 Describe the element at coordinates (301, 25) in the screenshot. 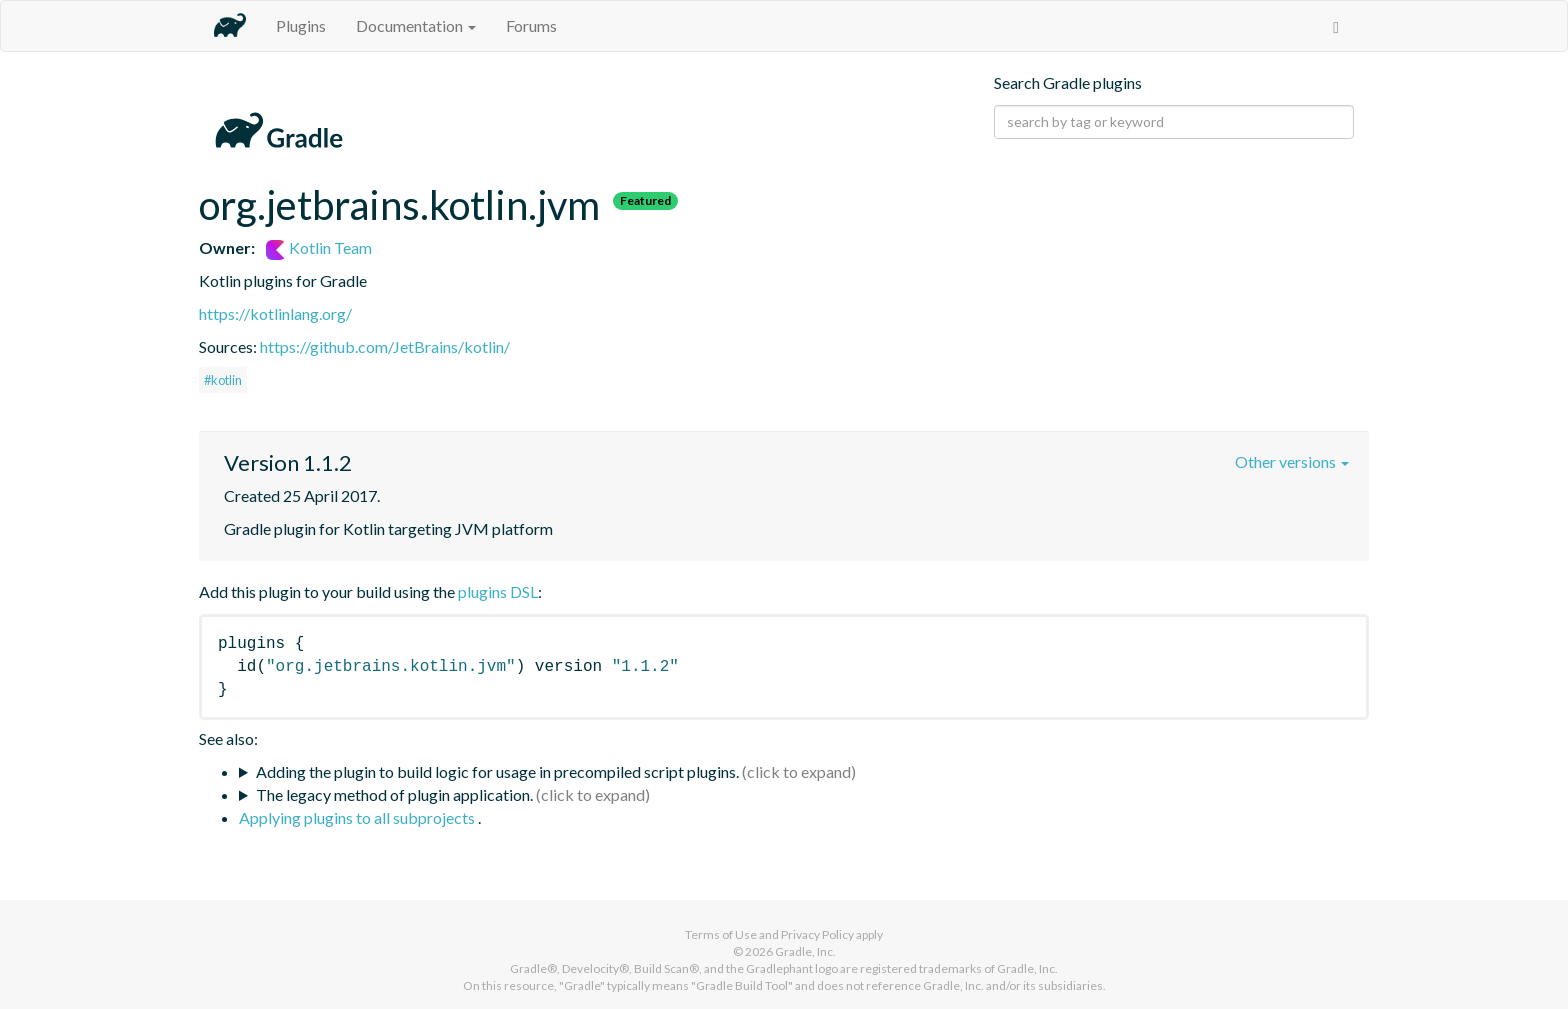

I see `Plugins` at that location.